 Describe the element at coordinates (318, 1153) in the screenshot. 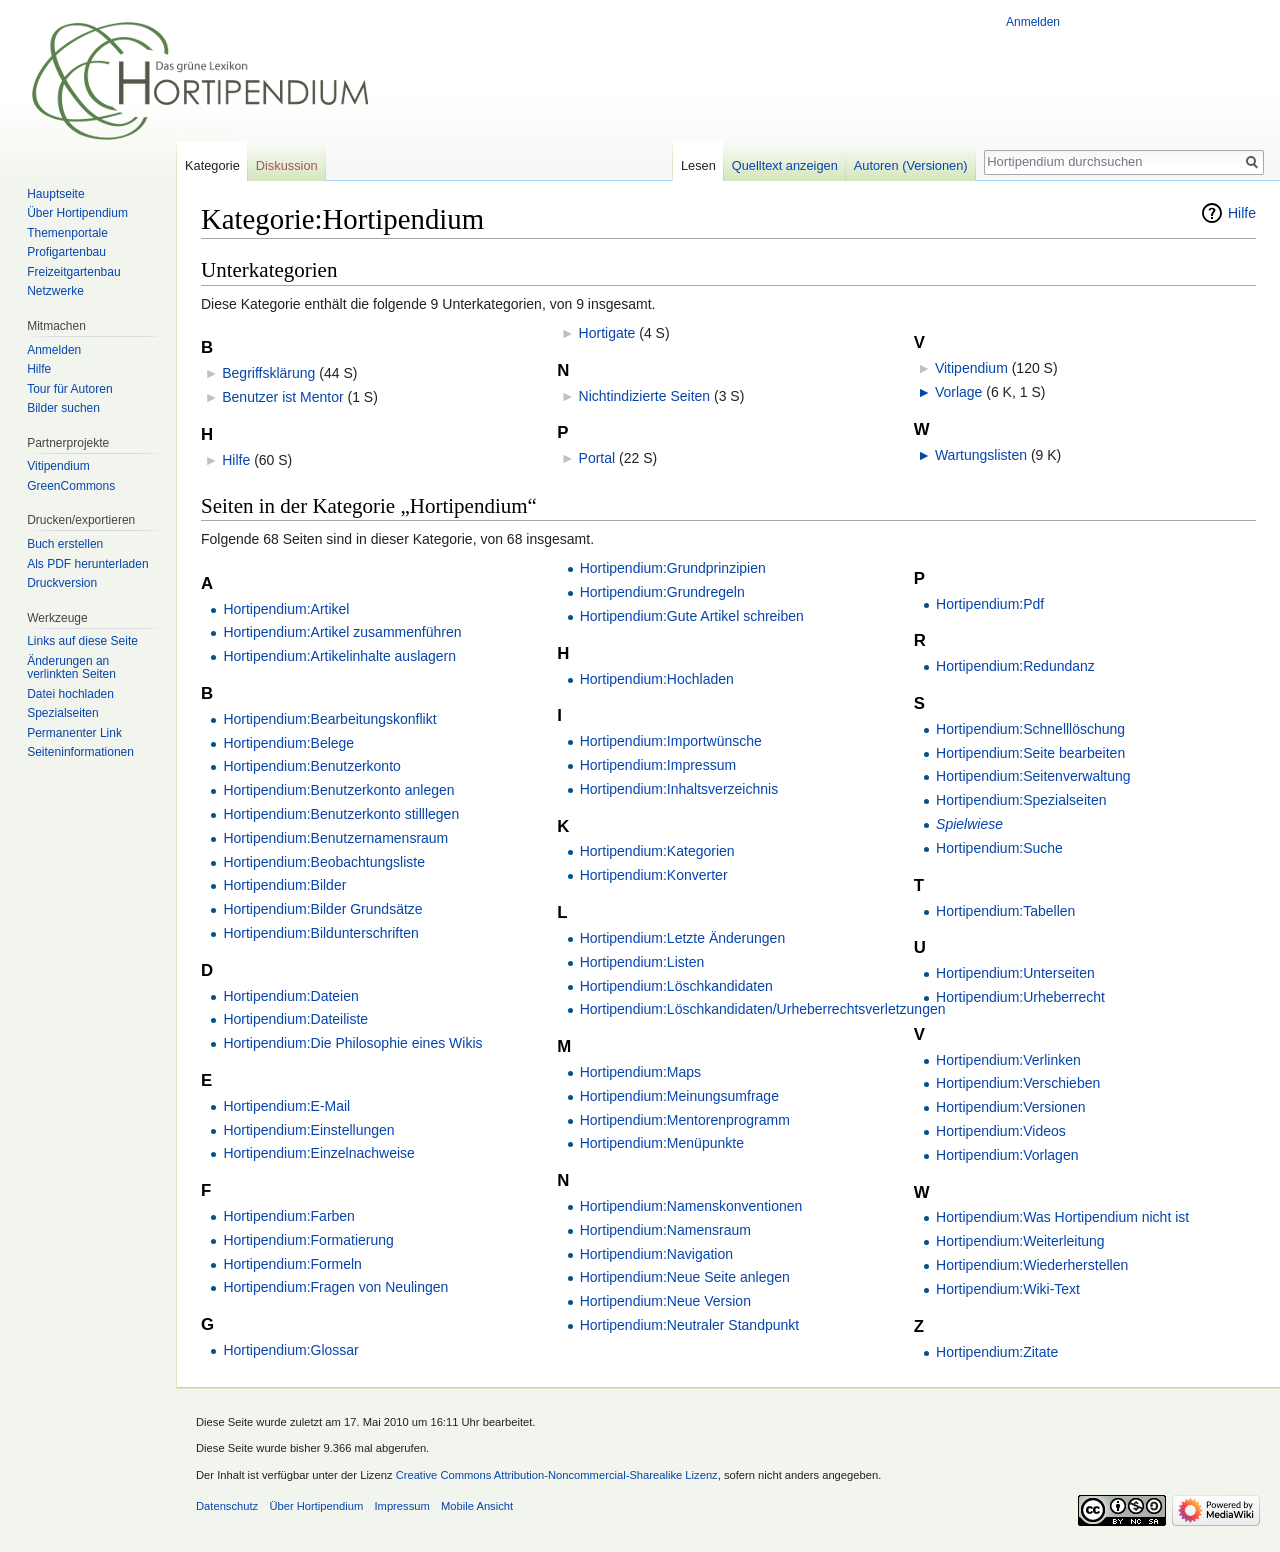

I see `Hortipendium:Einzelnachweise` at that location.